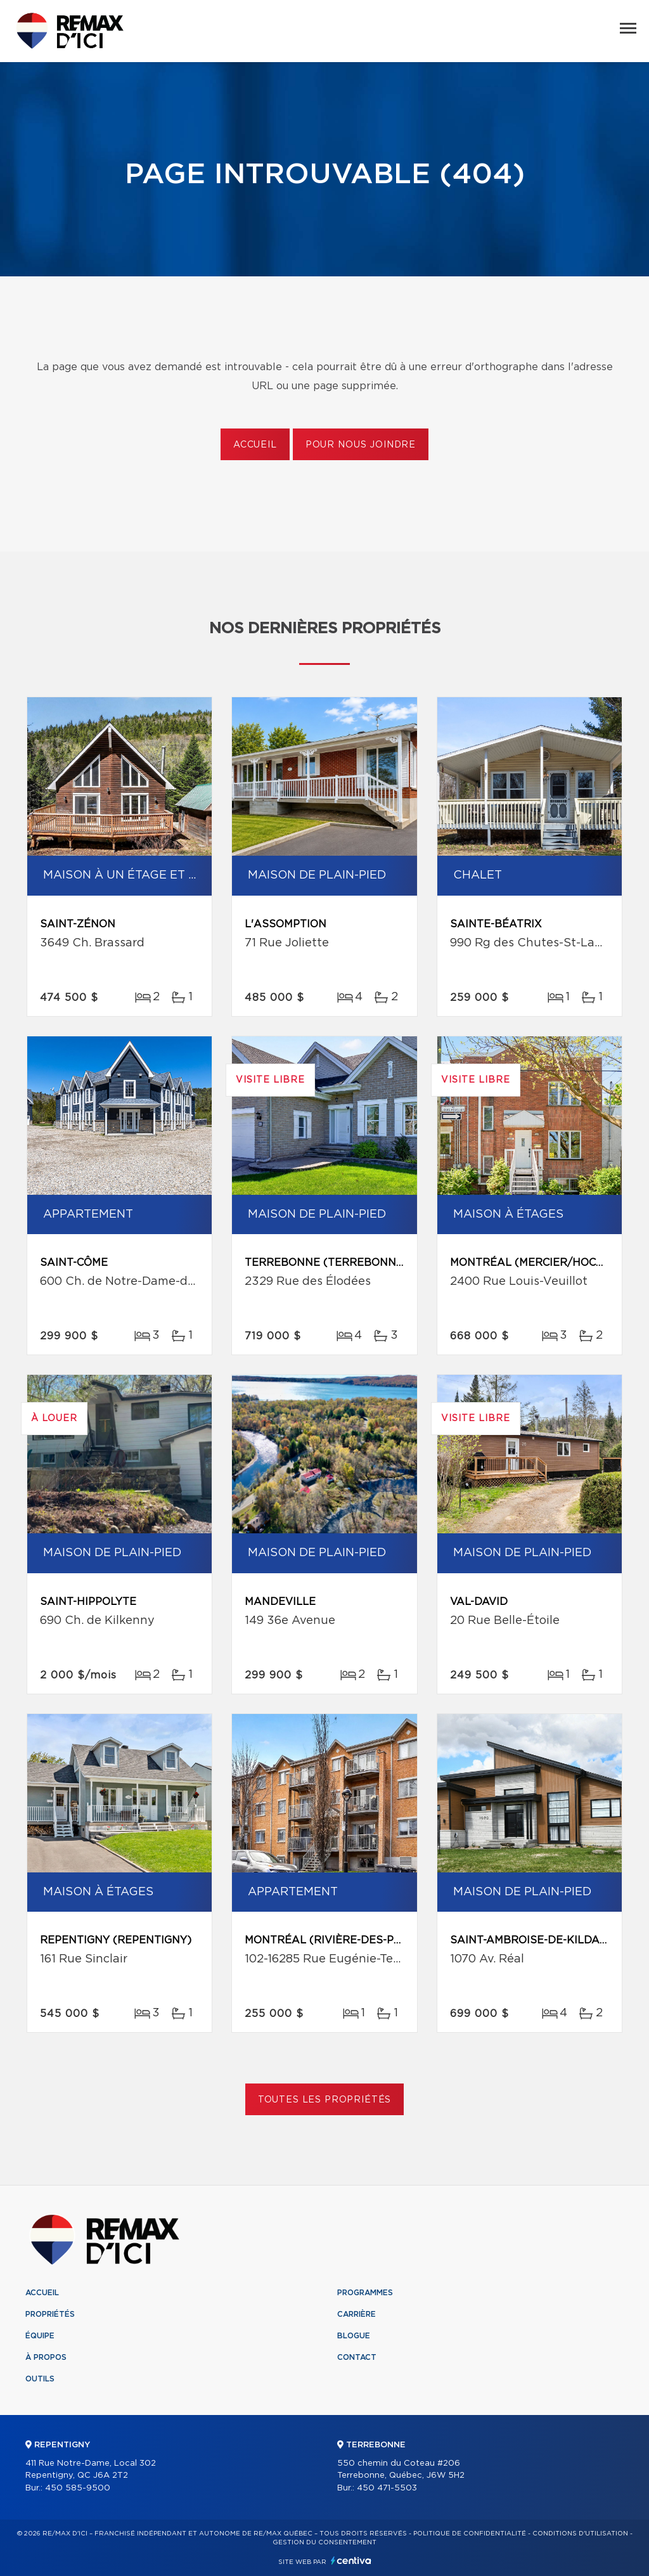 This screenshot has height=2576, width=649. Describe the element at coordinates (50, 2314) in the screenshot. I see `Propriétés` at that location.